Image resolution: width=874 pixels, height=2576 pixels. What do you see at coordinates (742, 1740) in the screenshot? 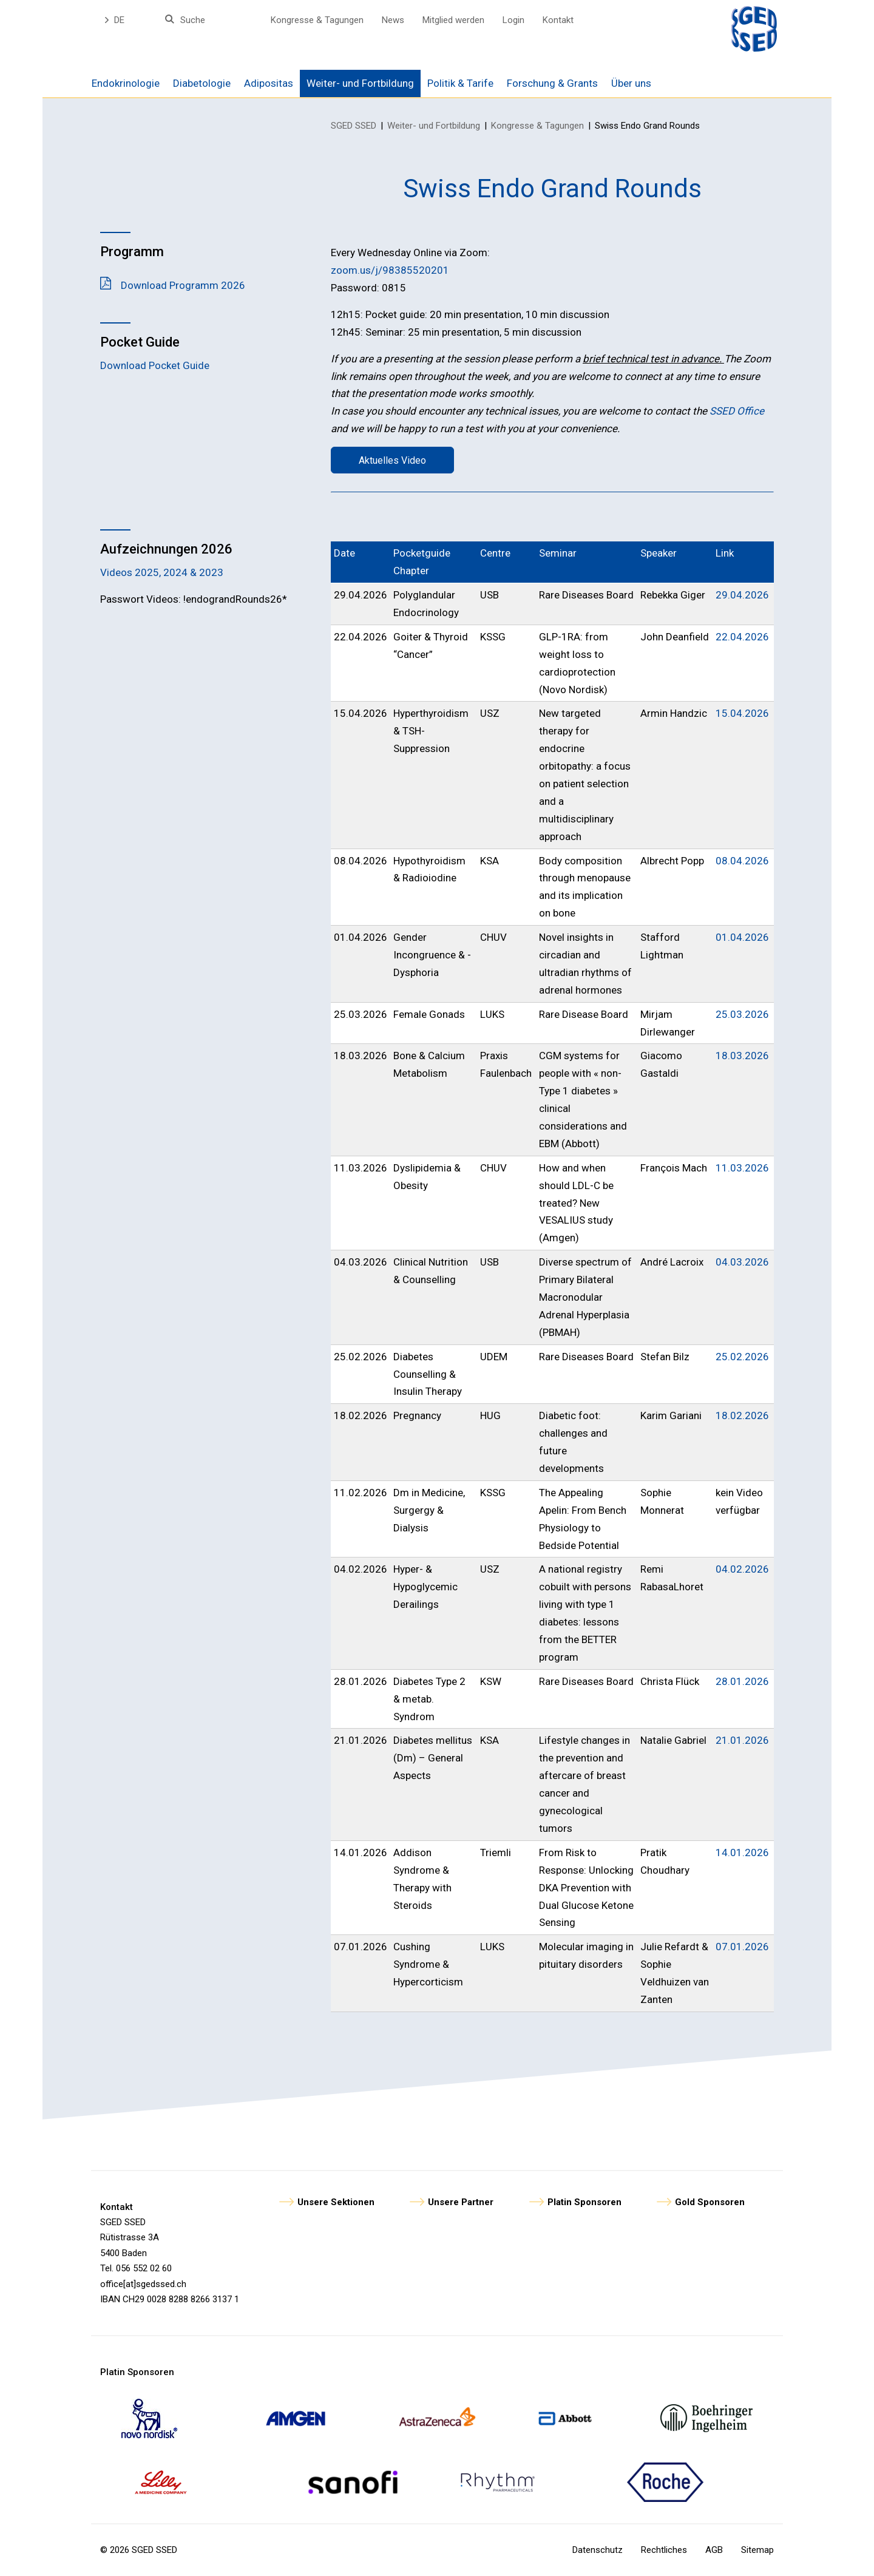
I see `21.01.2026` at bounding box center [742, 1740].